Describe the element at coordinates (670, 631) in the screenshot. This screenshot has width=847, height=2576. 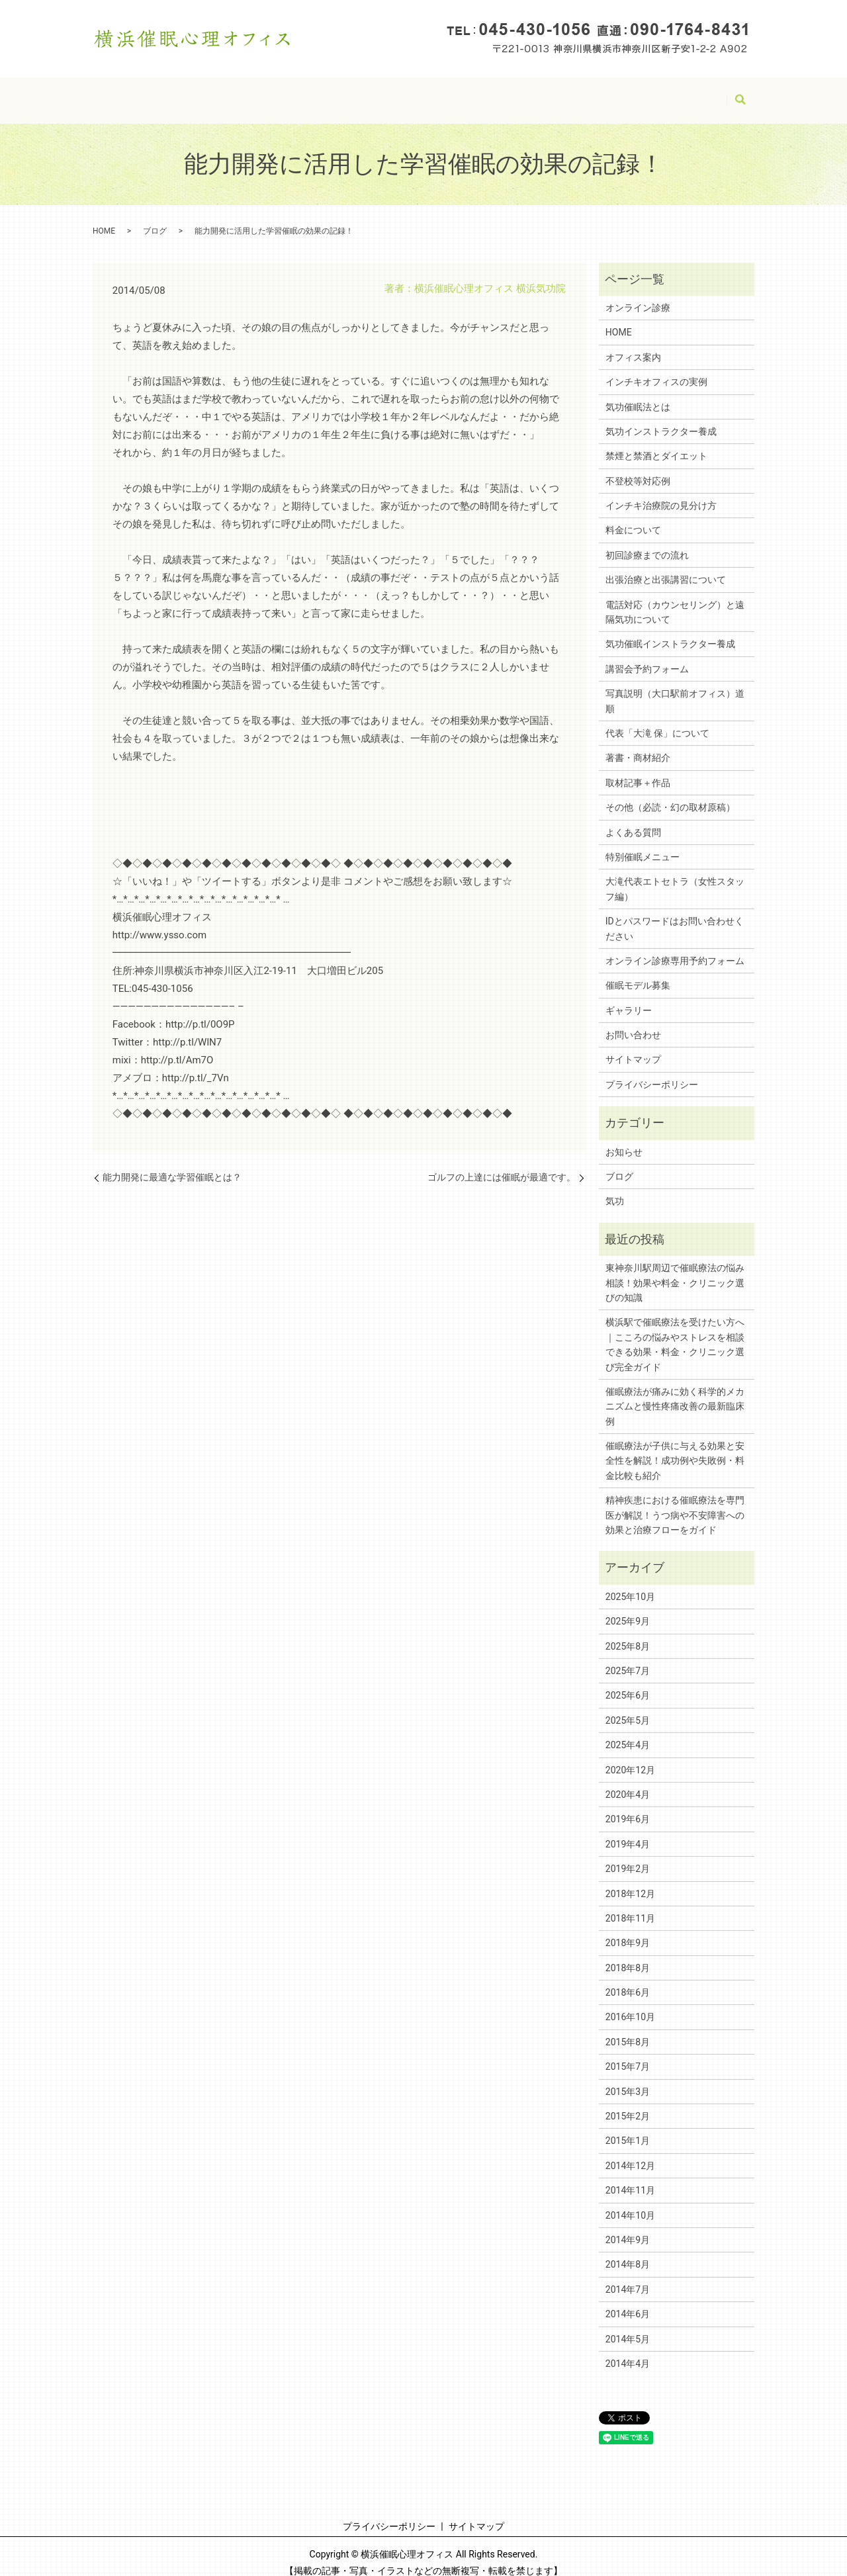
I see `気功催眠インストラクター養成` at that location.